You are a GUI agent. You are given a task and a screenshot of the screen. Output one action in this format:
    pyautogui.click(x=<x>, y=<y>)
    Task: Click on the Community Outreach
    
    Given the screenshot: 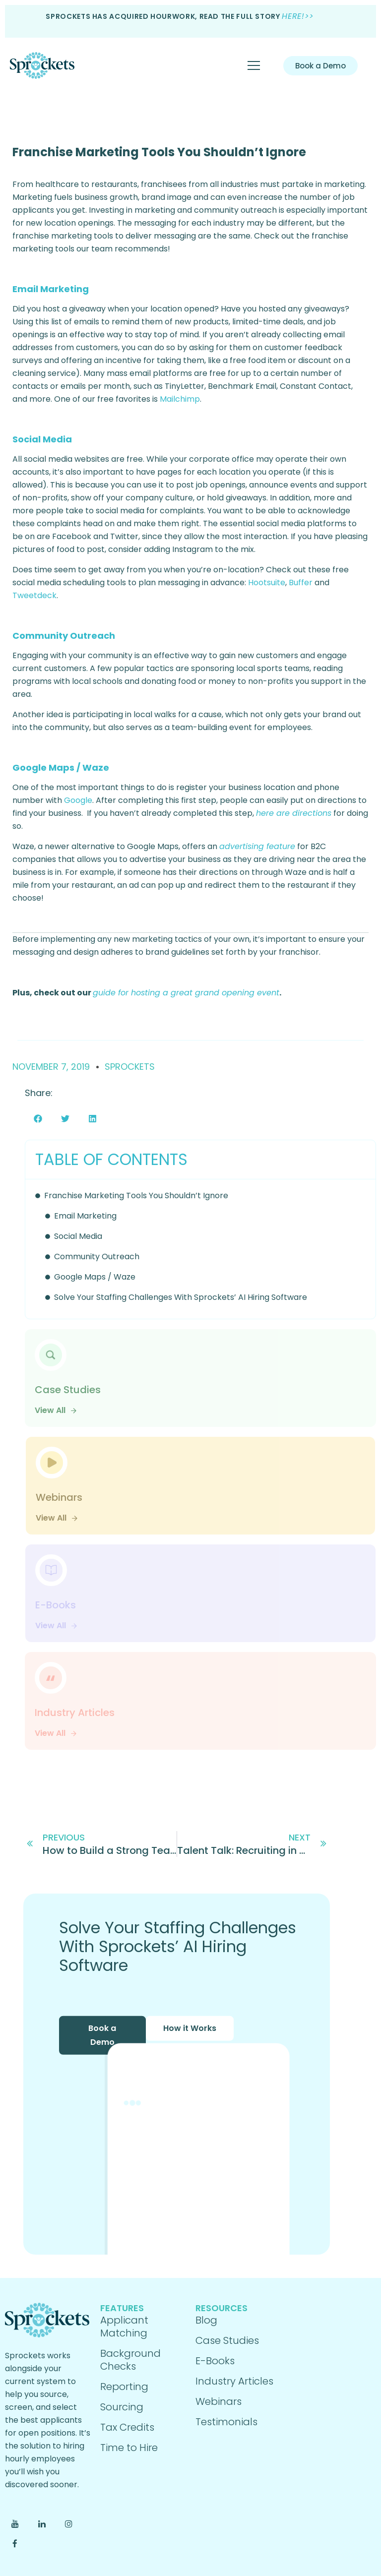 What is the action you would take?
    pyautogui.click(x=96, y=1256)
    